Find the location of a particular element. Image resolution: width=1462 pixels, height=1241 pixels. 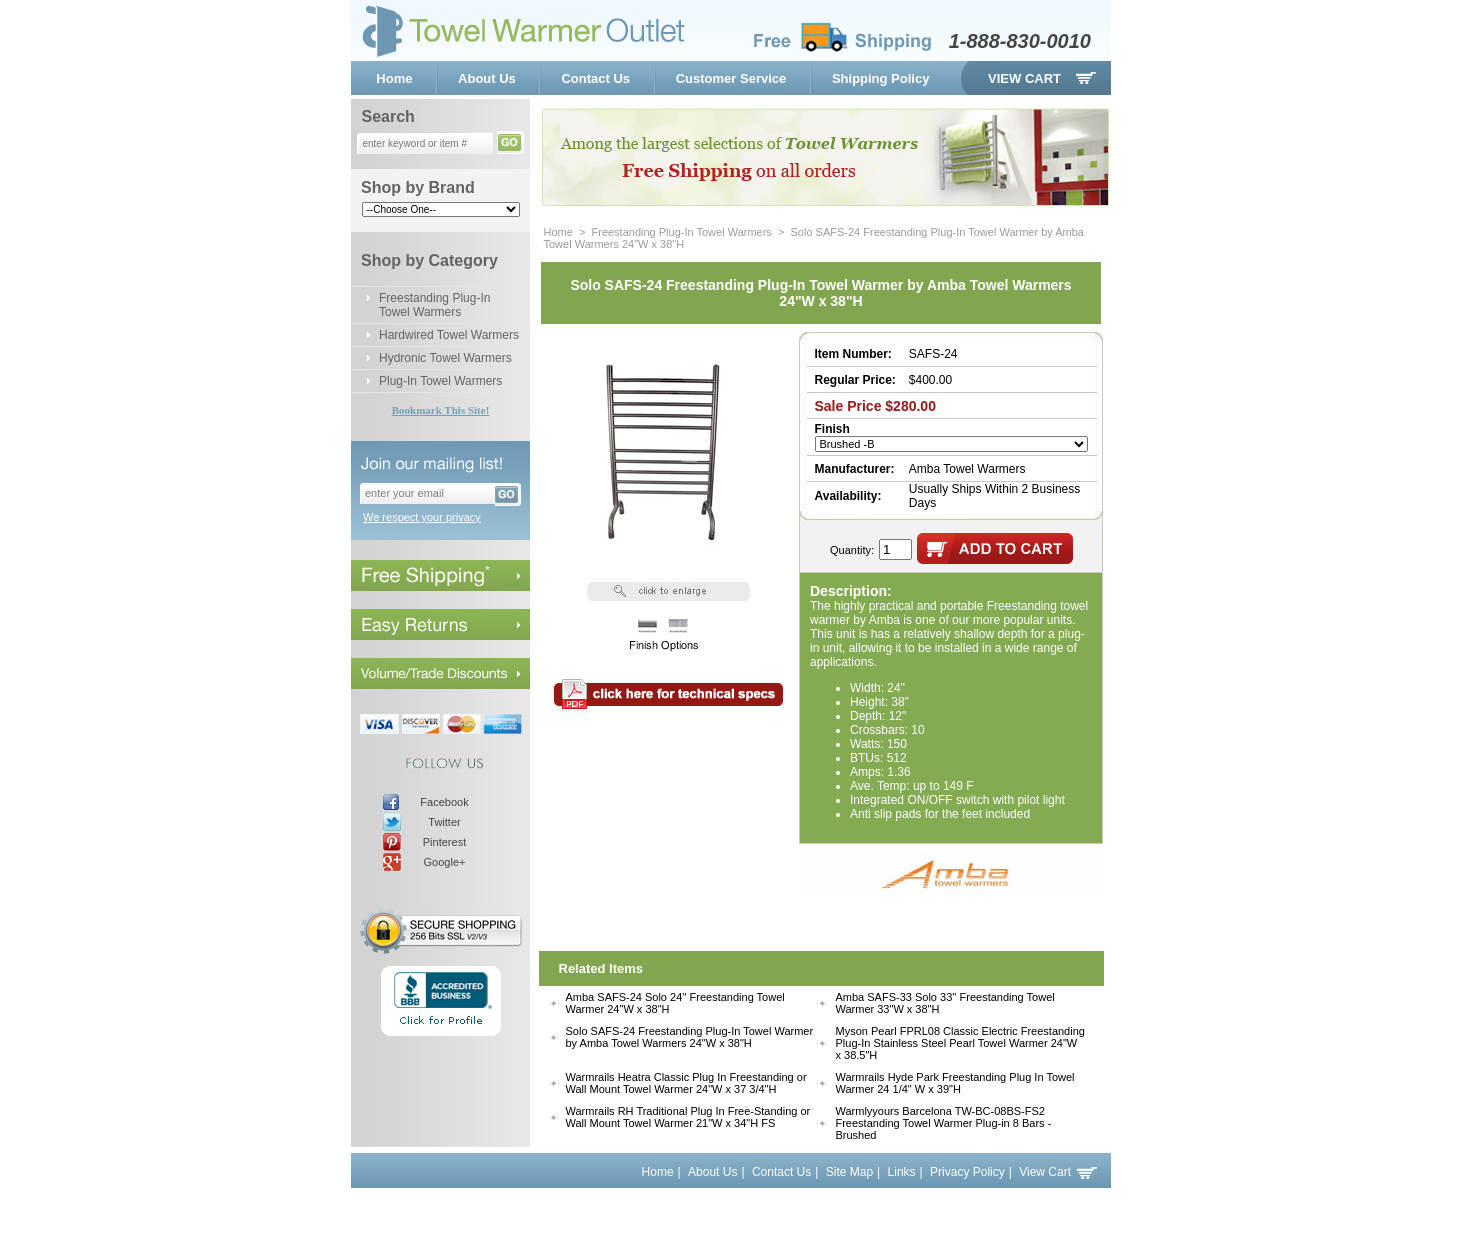

Bookmark This Site! is located at coordinates (441, 410).